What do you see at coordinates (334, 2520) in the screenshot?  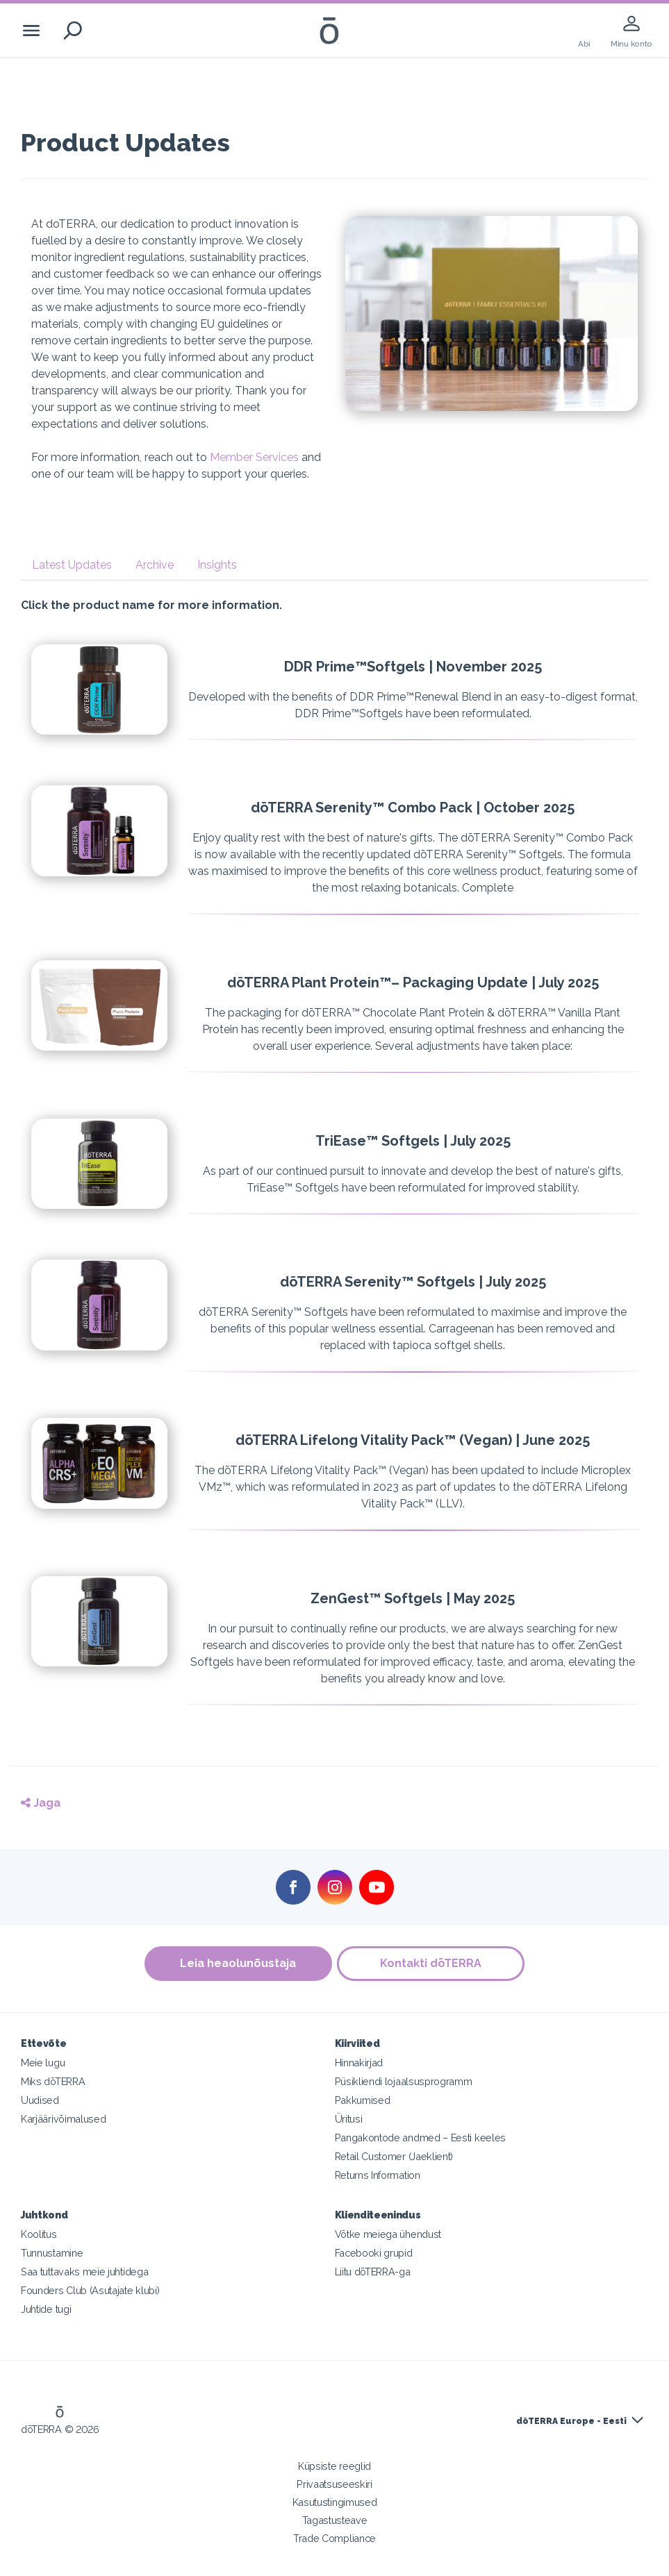 I see `Tagastusteave` at bounding box center [334, 2520].